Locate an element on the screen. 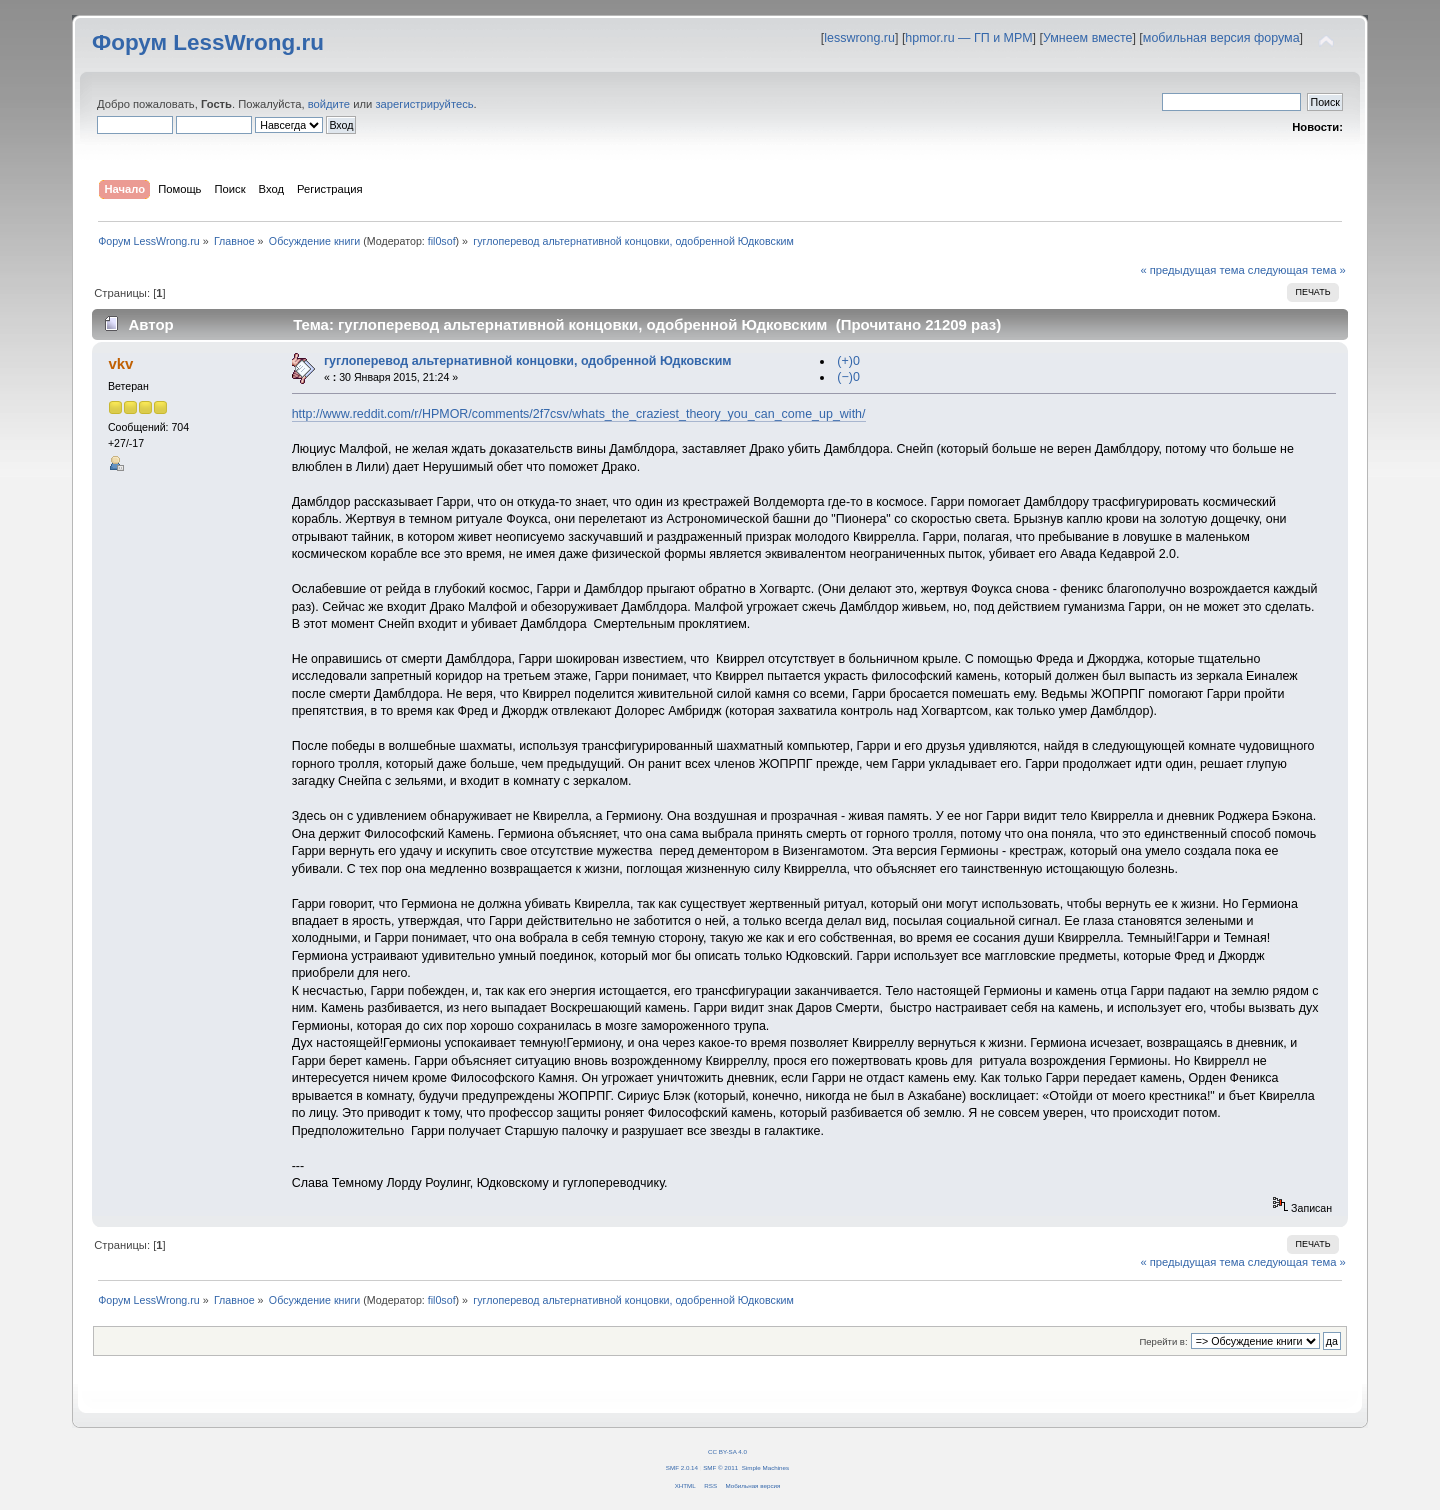  мобильная версия форума is located at coordinates (1221, 38).